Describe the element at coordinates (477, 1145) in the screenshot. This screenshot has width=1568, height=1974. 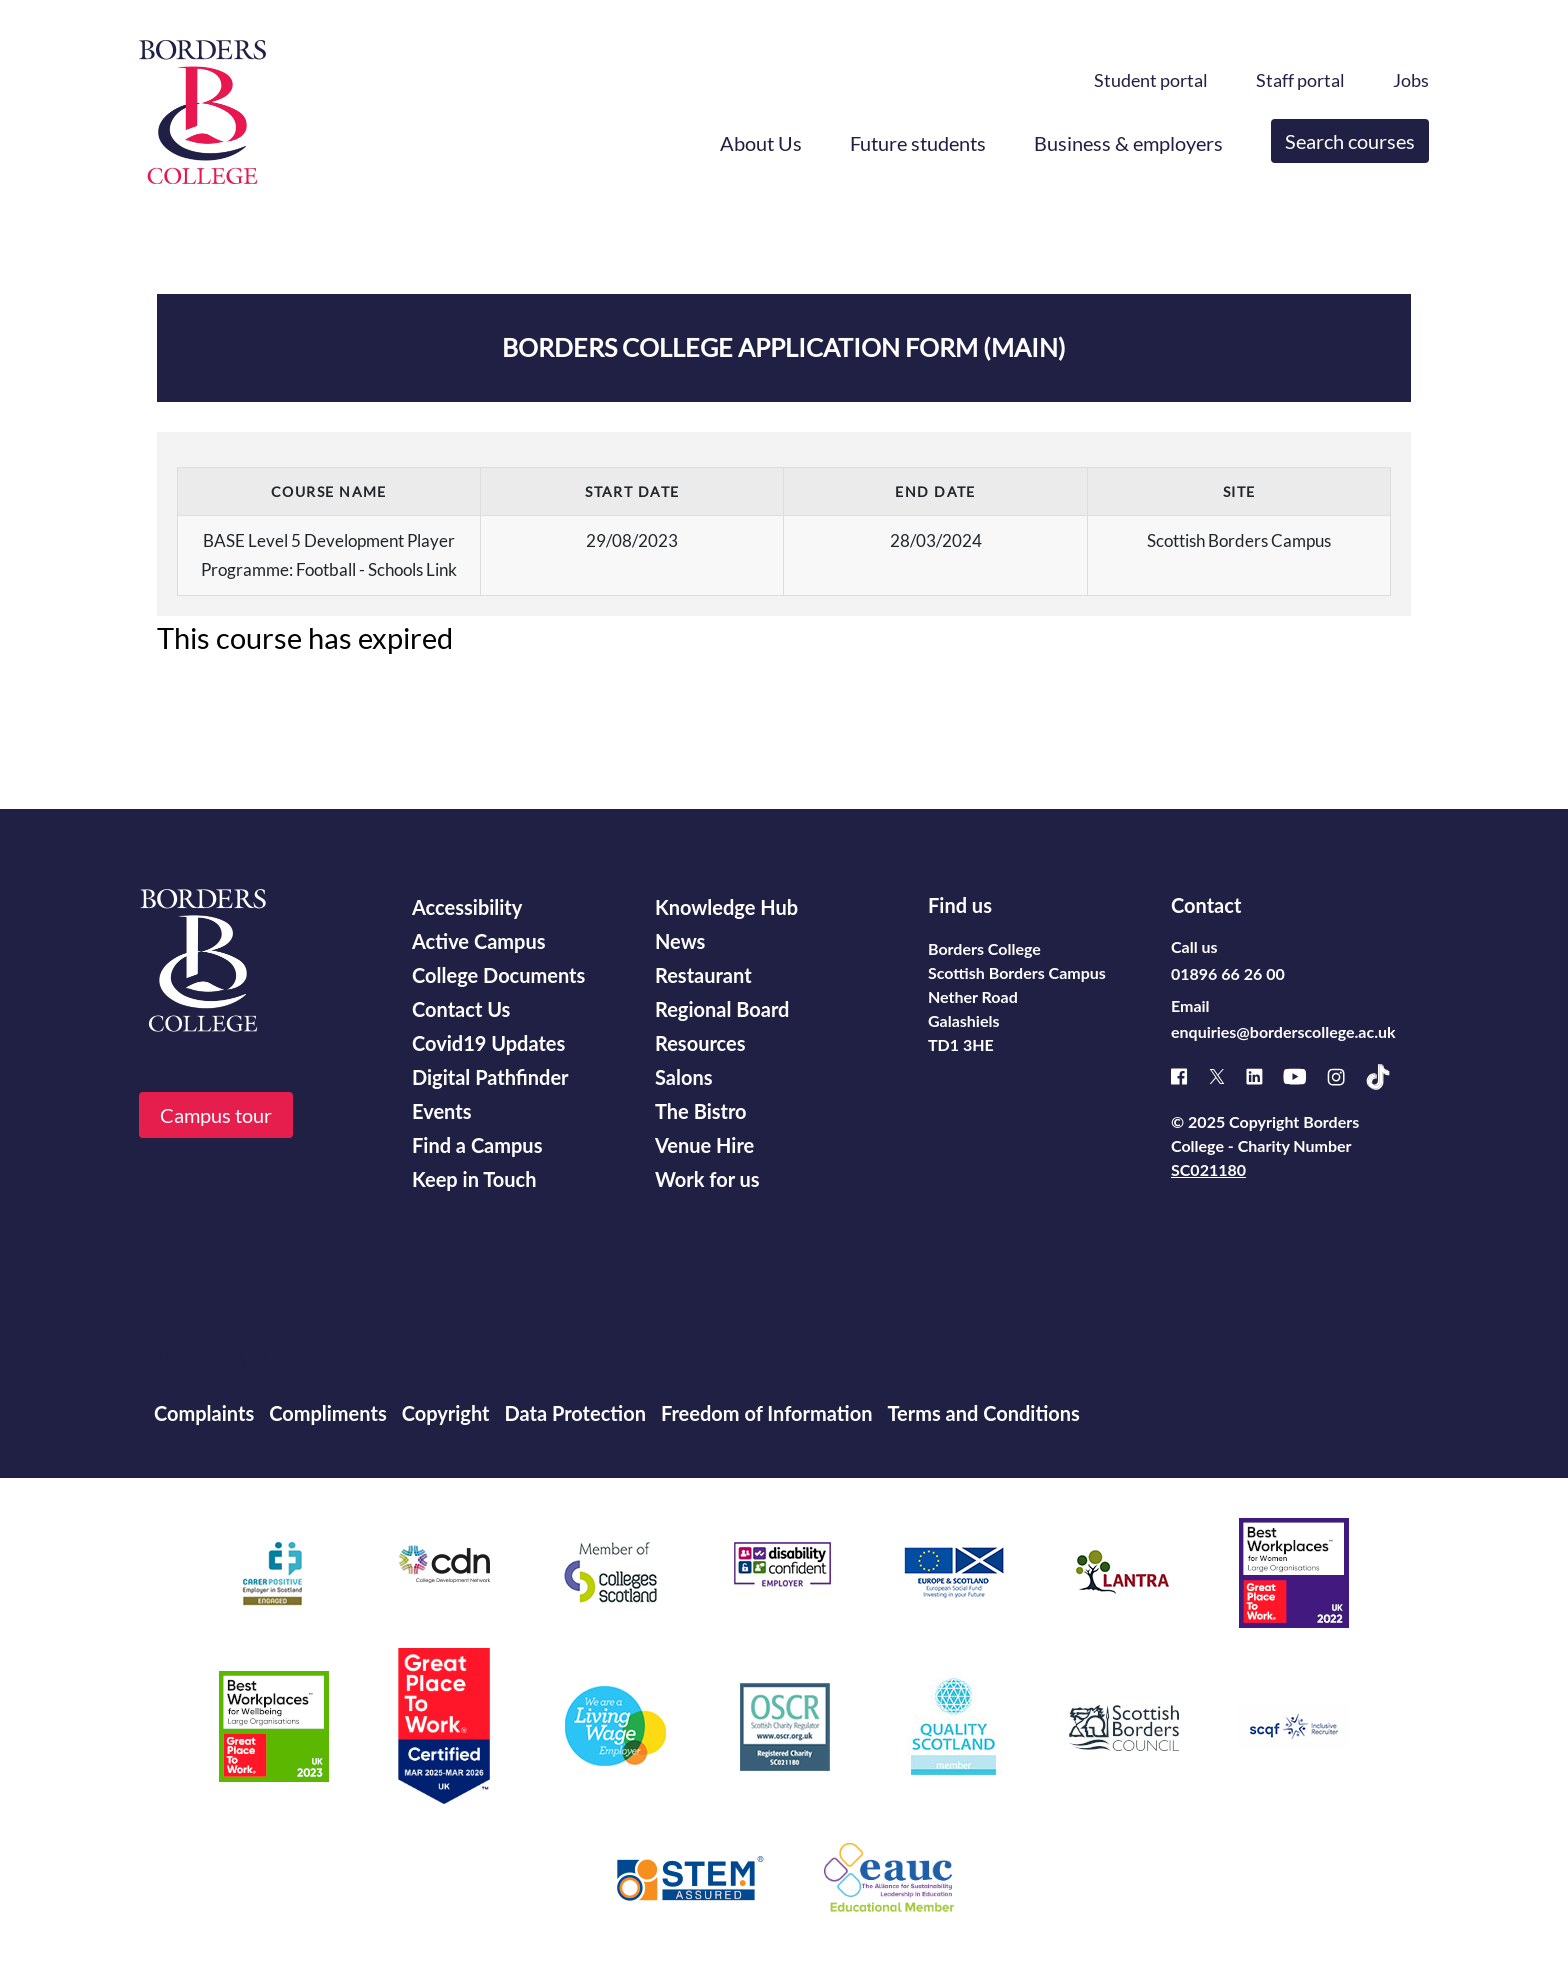
I see `Find a Campus` at that location.